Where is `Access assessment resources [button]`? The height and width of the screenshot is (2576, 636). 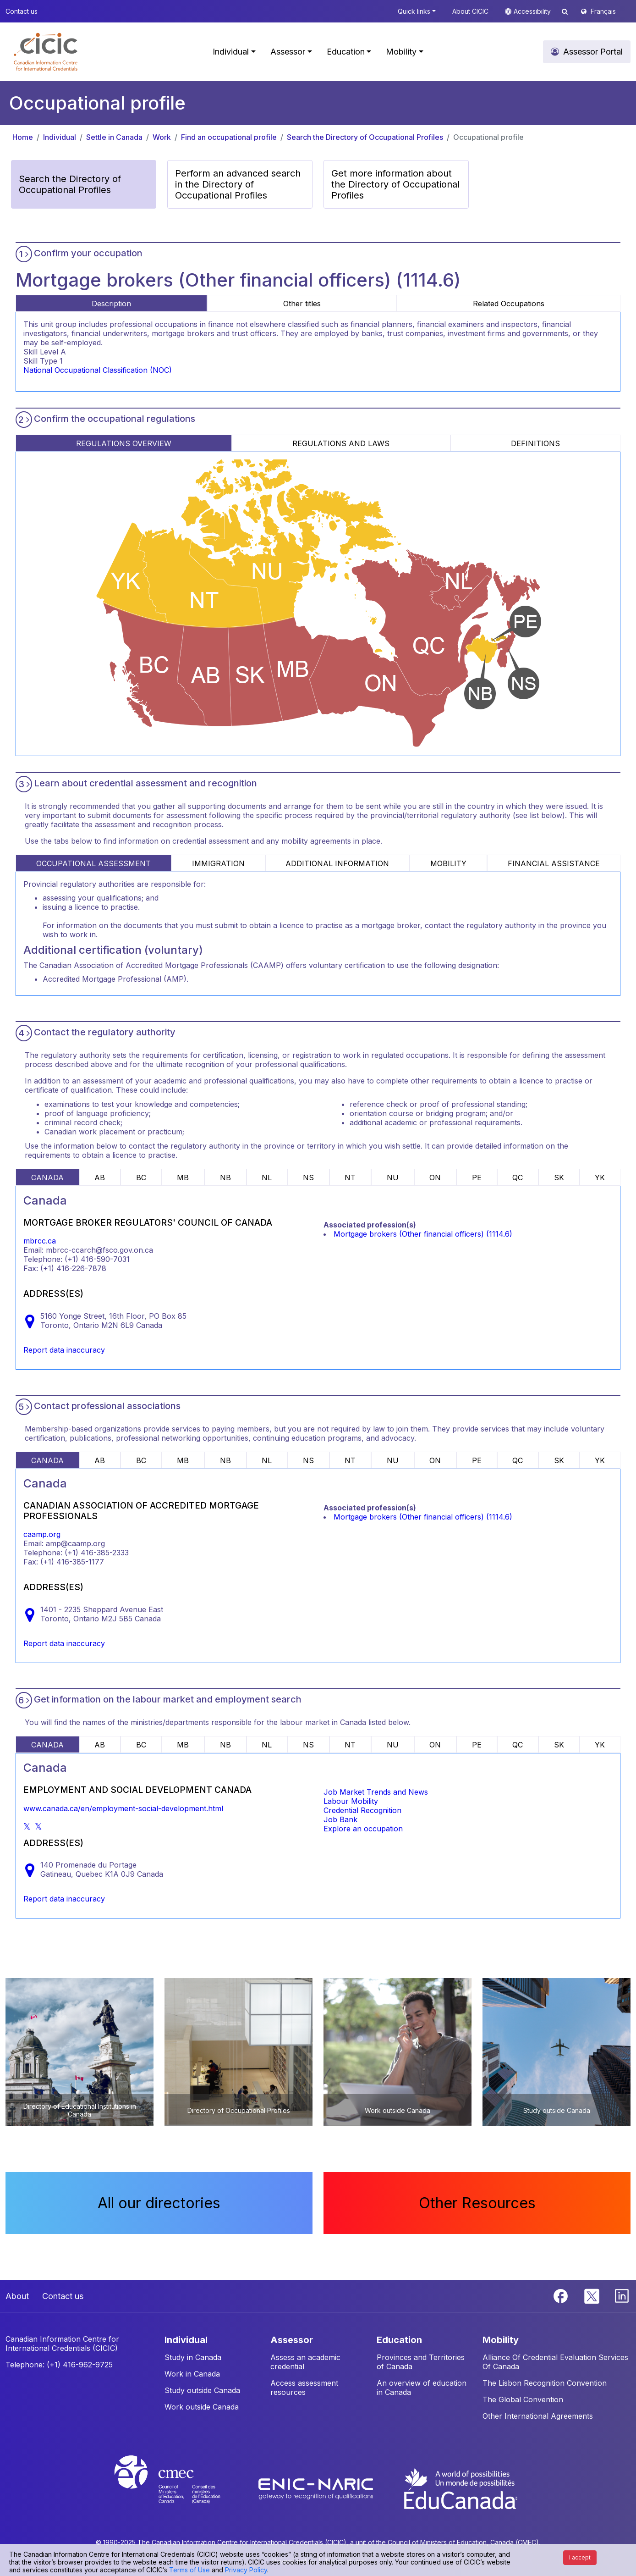
Access assessment resources [button] is located at coordinates (304, 2387).